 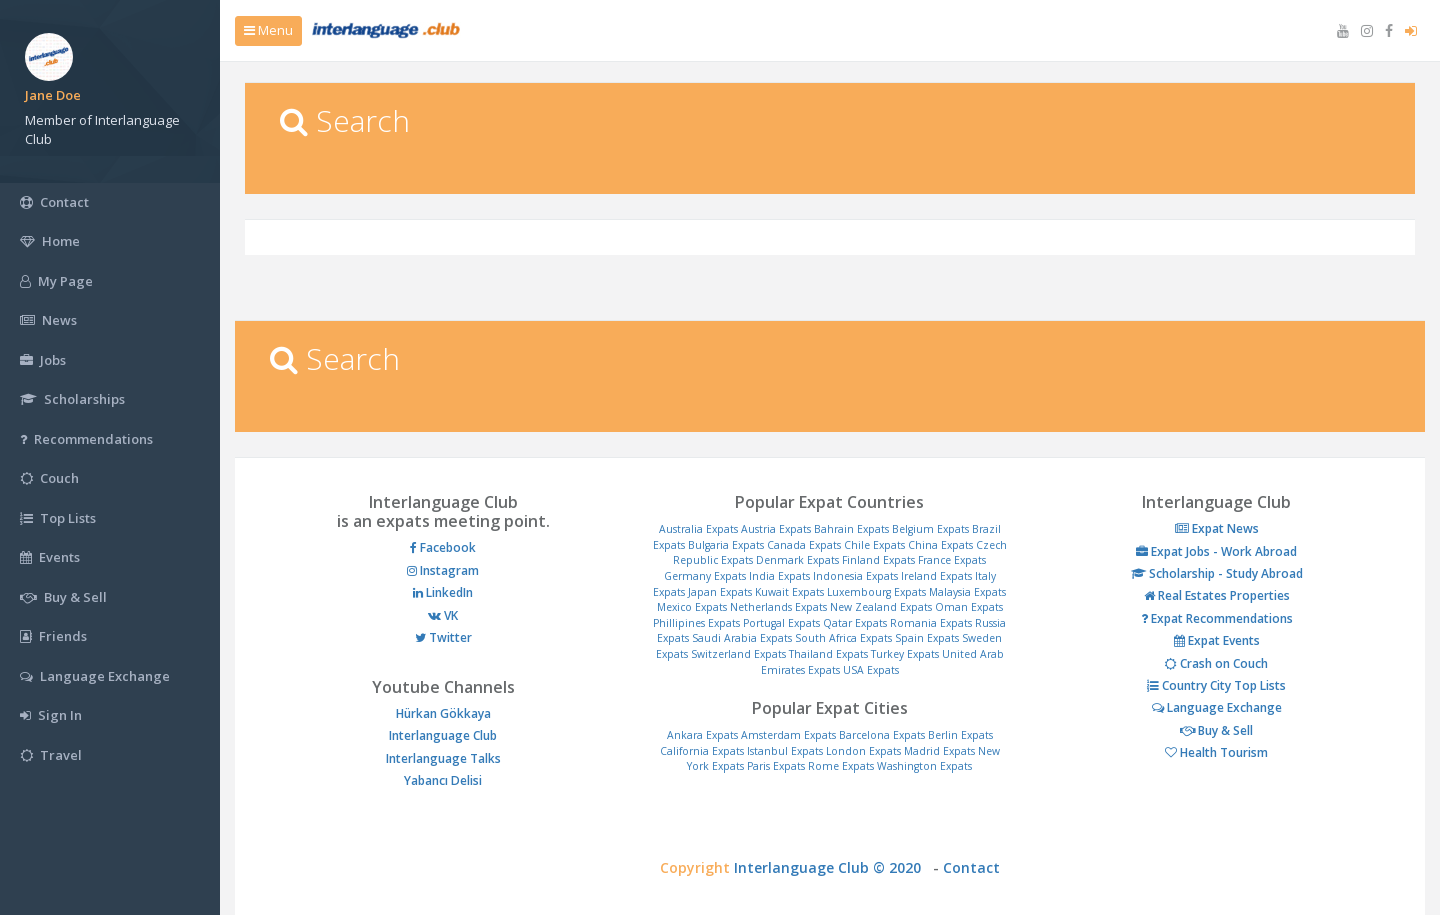 I want to click on Paris Expats, so click(x=776, y=766).